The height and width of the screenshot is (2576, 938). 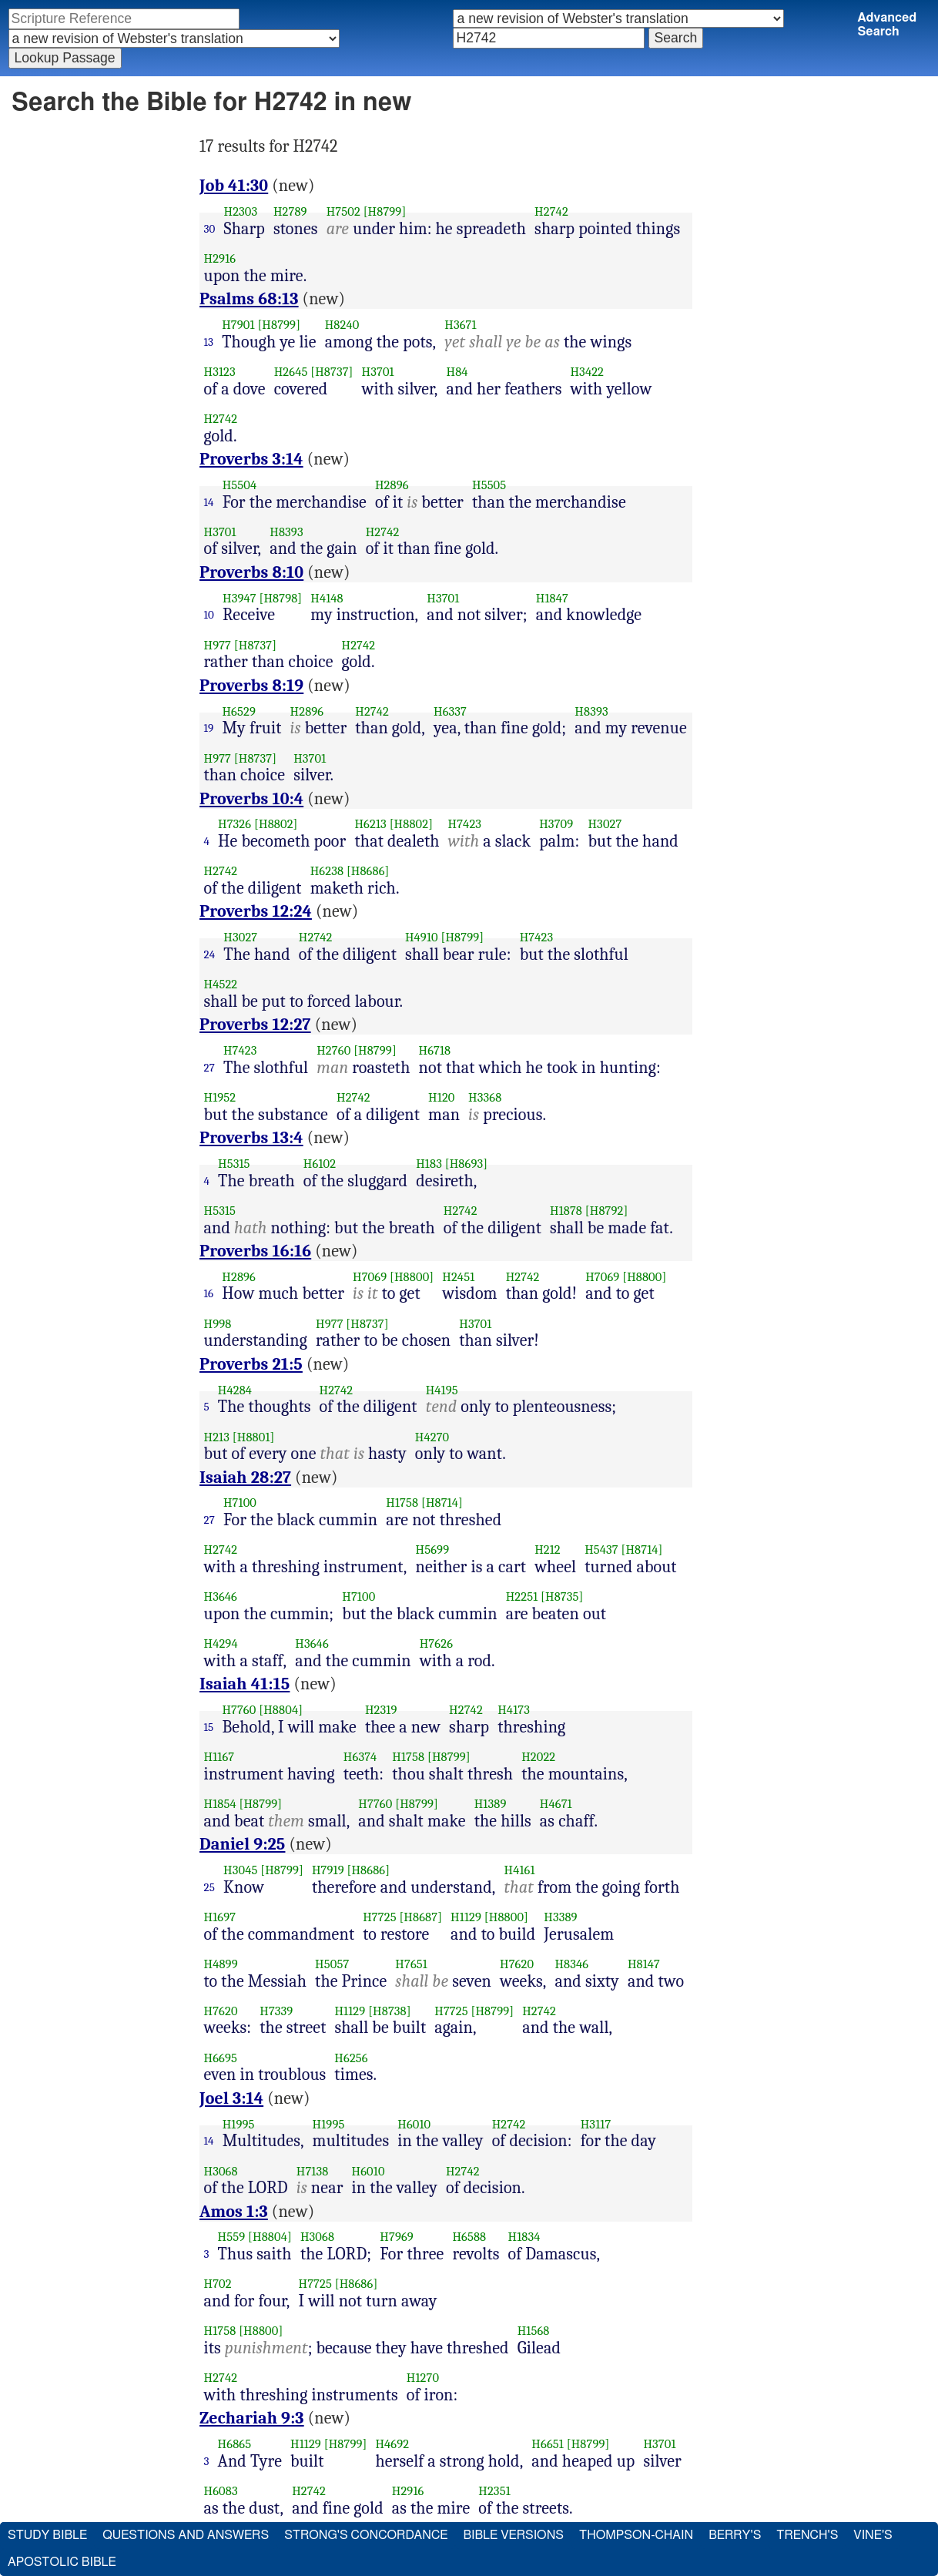 What do you see at coordinates (210, 954) in the screenshot?
I see `24` at bounding box center [210, 954].